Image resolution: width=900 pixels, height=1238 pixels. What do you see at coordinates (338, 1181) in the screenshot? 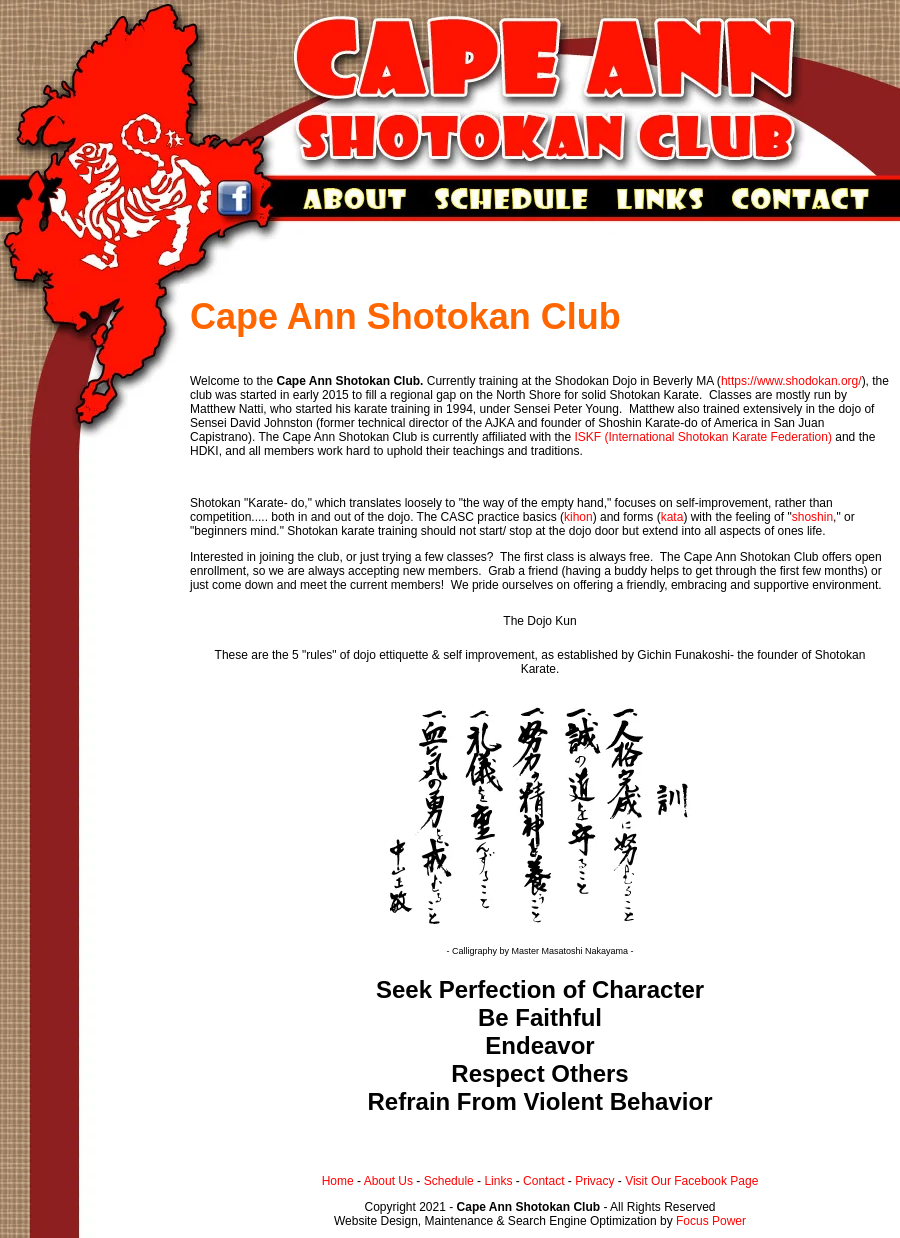
I see `Home` at bounding box center [338, 1181].